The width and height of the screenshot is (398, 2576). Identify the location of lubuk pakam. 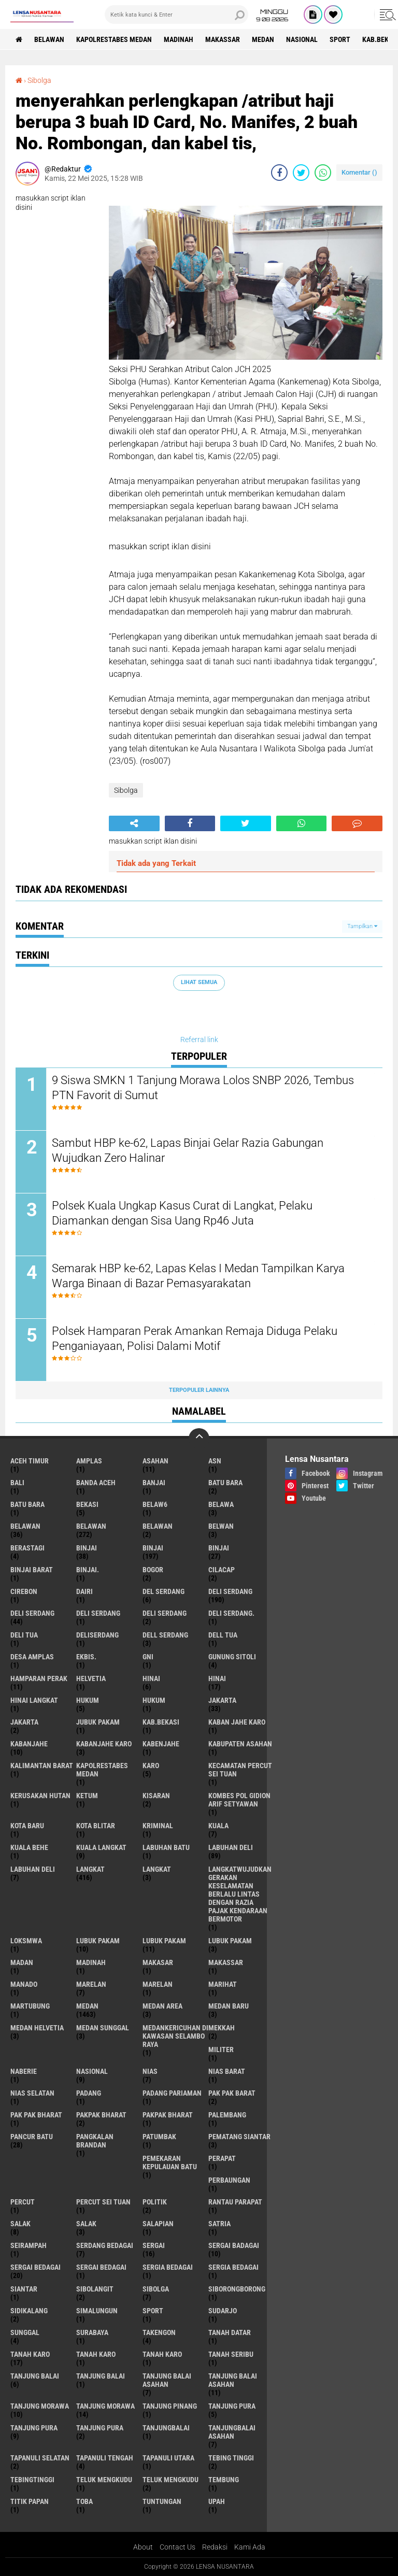
(98, 1941).